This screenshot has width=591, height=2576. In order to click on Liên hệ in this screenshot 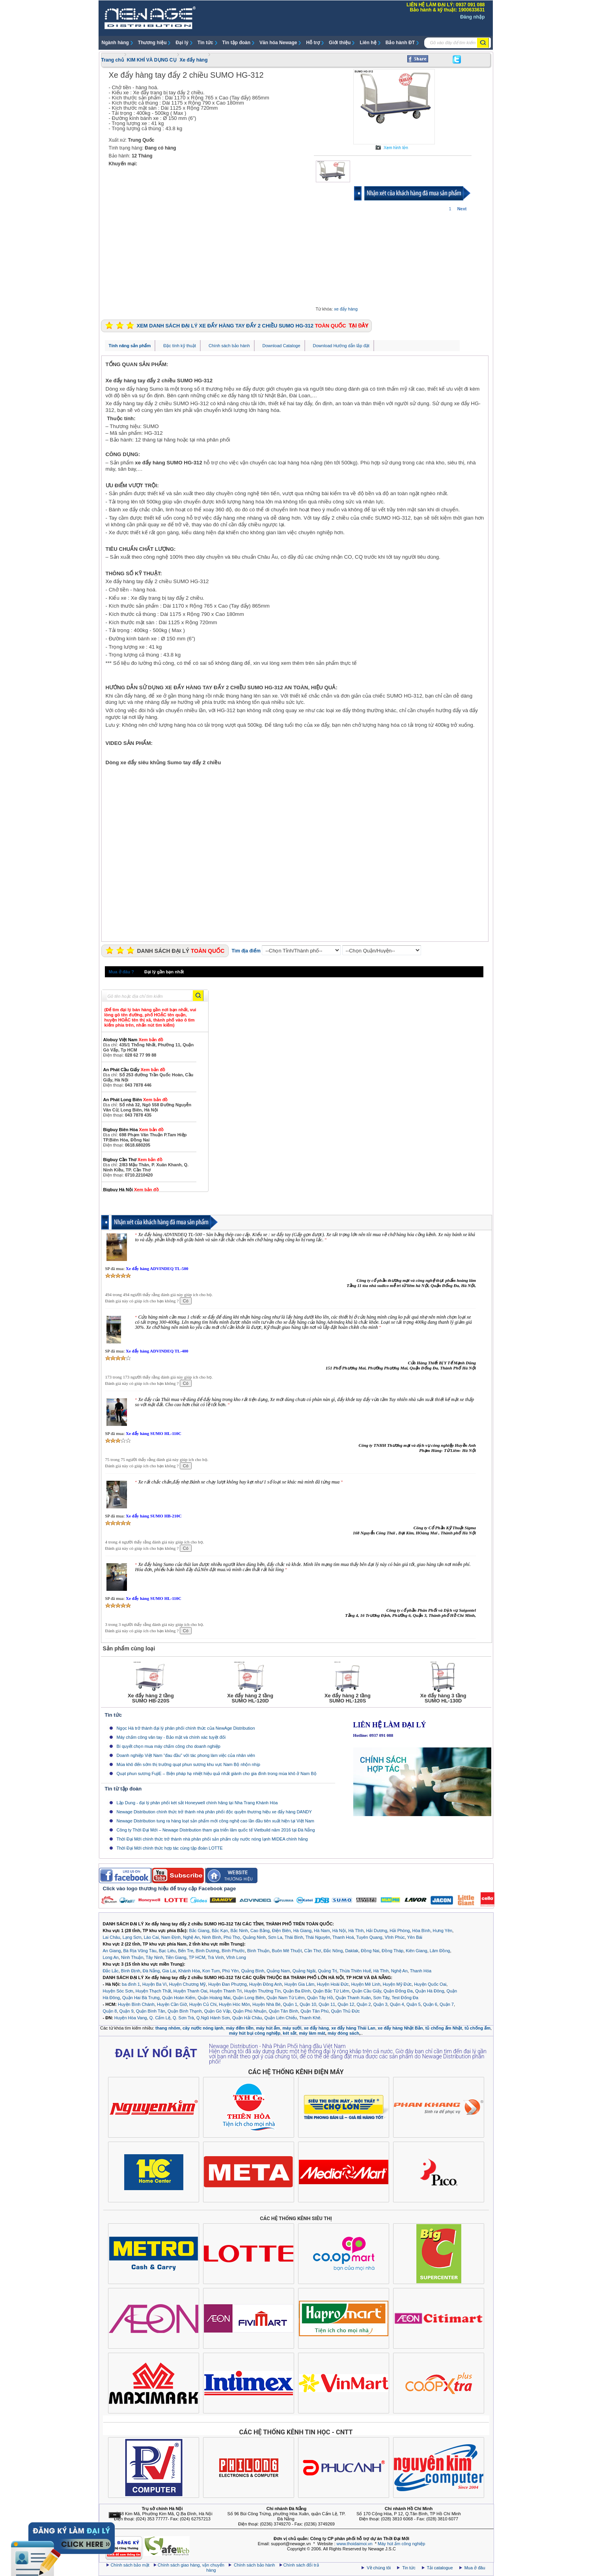, I will do `click(368, 42)`.